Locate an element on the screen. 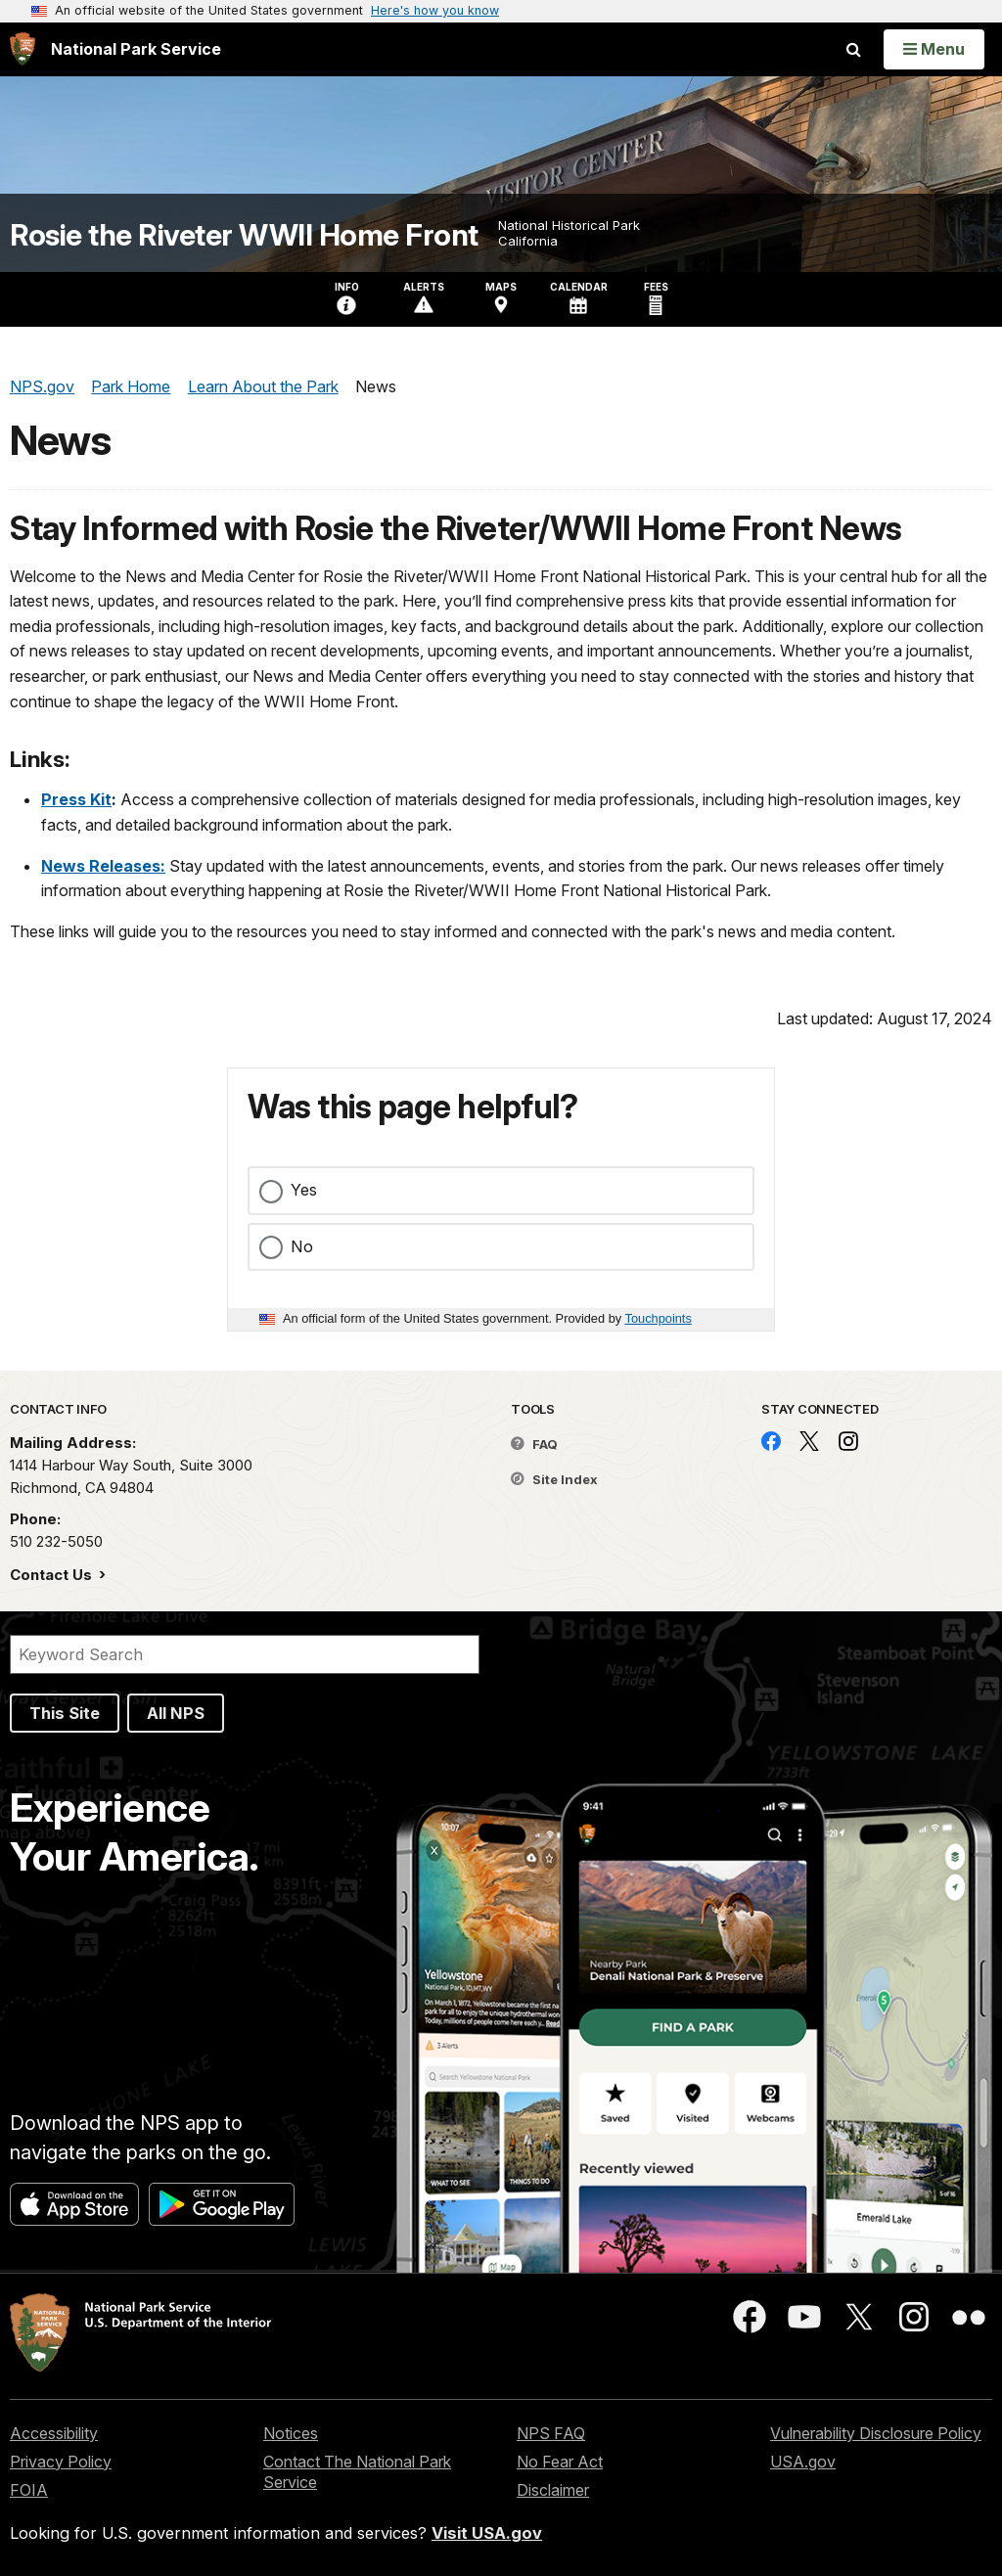 This screenshot has width=1002, height=2576. USA.gov is located at coordinates (803, 2461).